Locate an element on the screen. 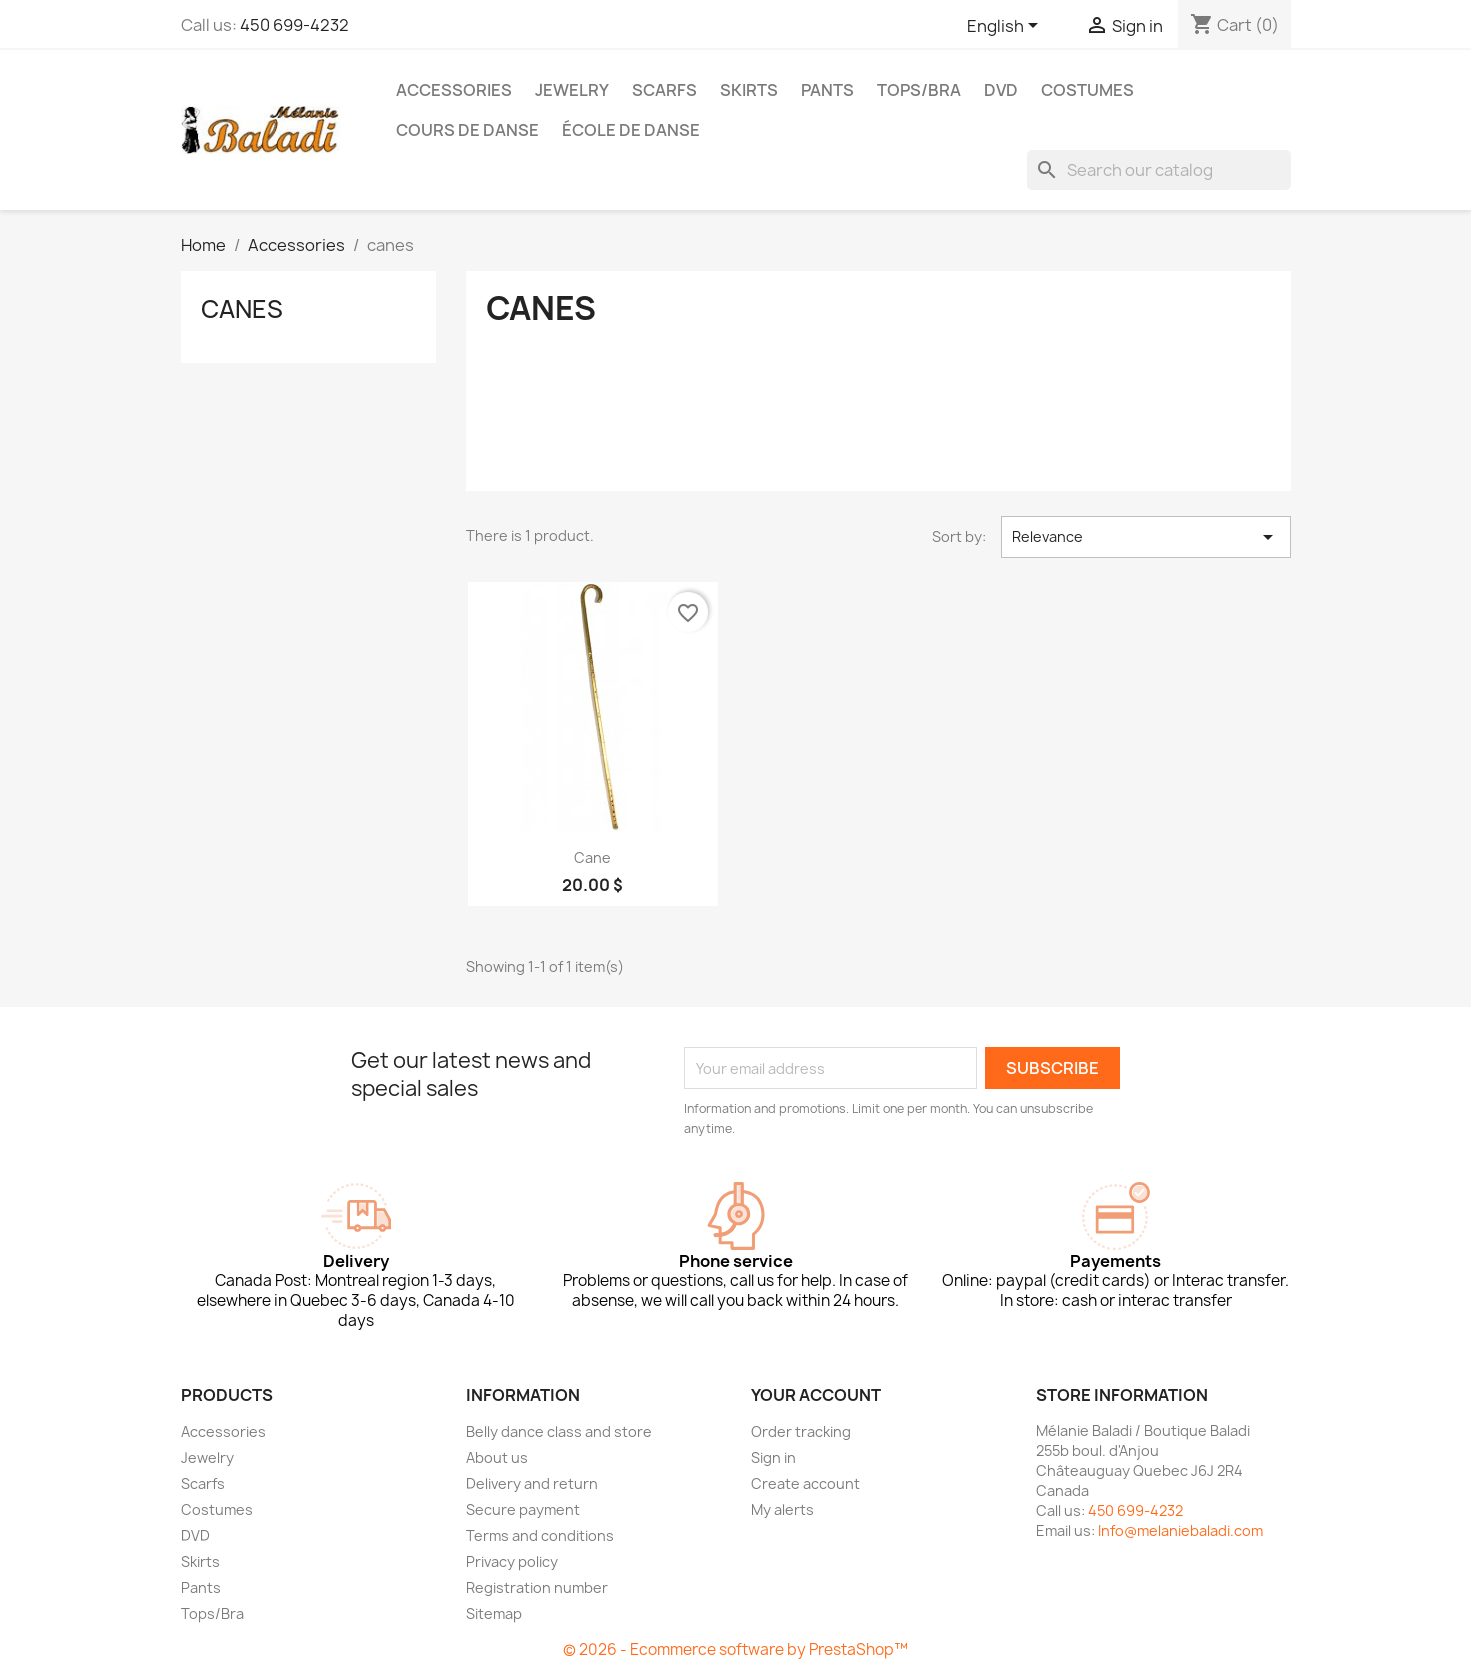  Registration number is located at coordinates (537, 1587).